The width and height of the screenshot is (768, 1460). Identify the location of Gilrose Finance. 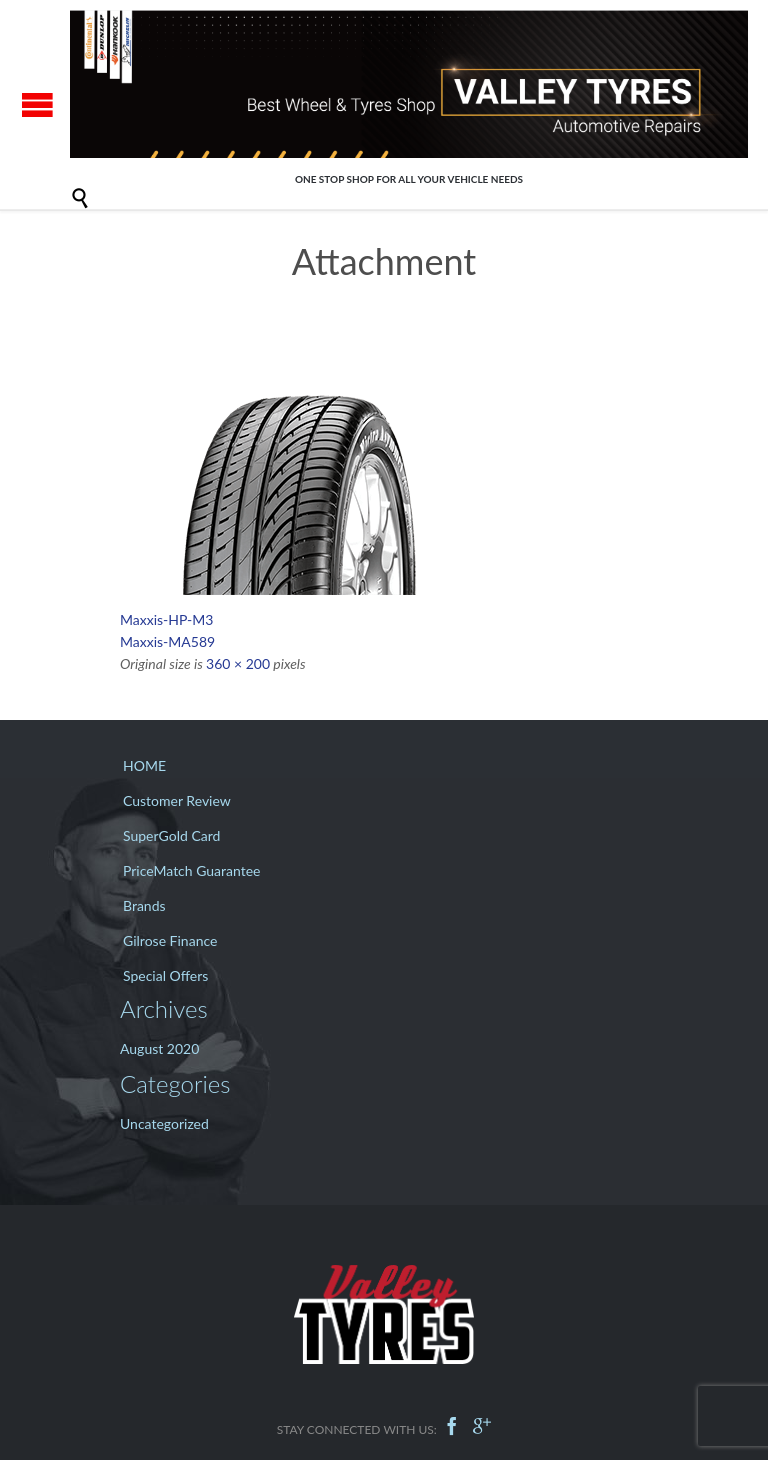
(170, 940).